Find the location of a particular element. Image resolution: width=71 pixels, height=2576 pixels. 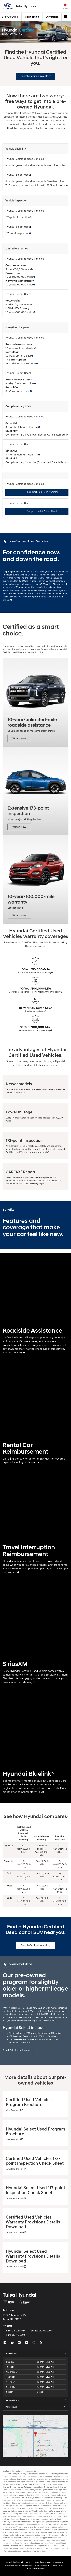

auto repair is located at coordinates (17, 2551).